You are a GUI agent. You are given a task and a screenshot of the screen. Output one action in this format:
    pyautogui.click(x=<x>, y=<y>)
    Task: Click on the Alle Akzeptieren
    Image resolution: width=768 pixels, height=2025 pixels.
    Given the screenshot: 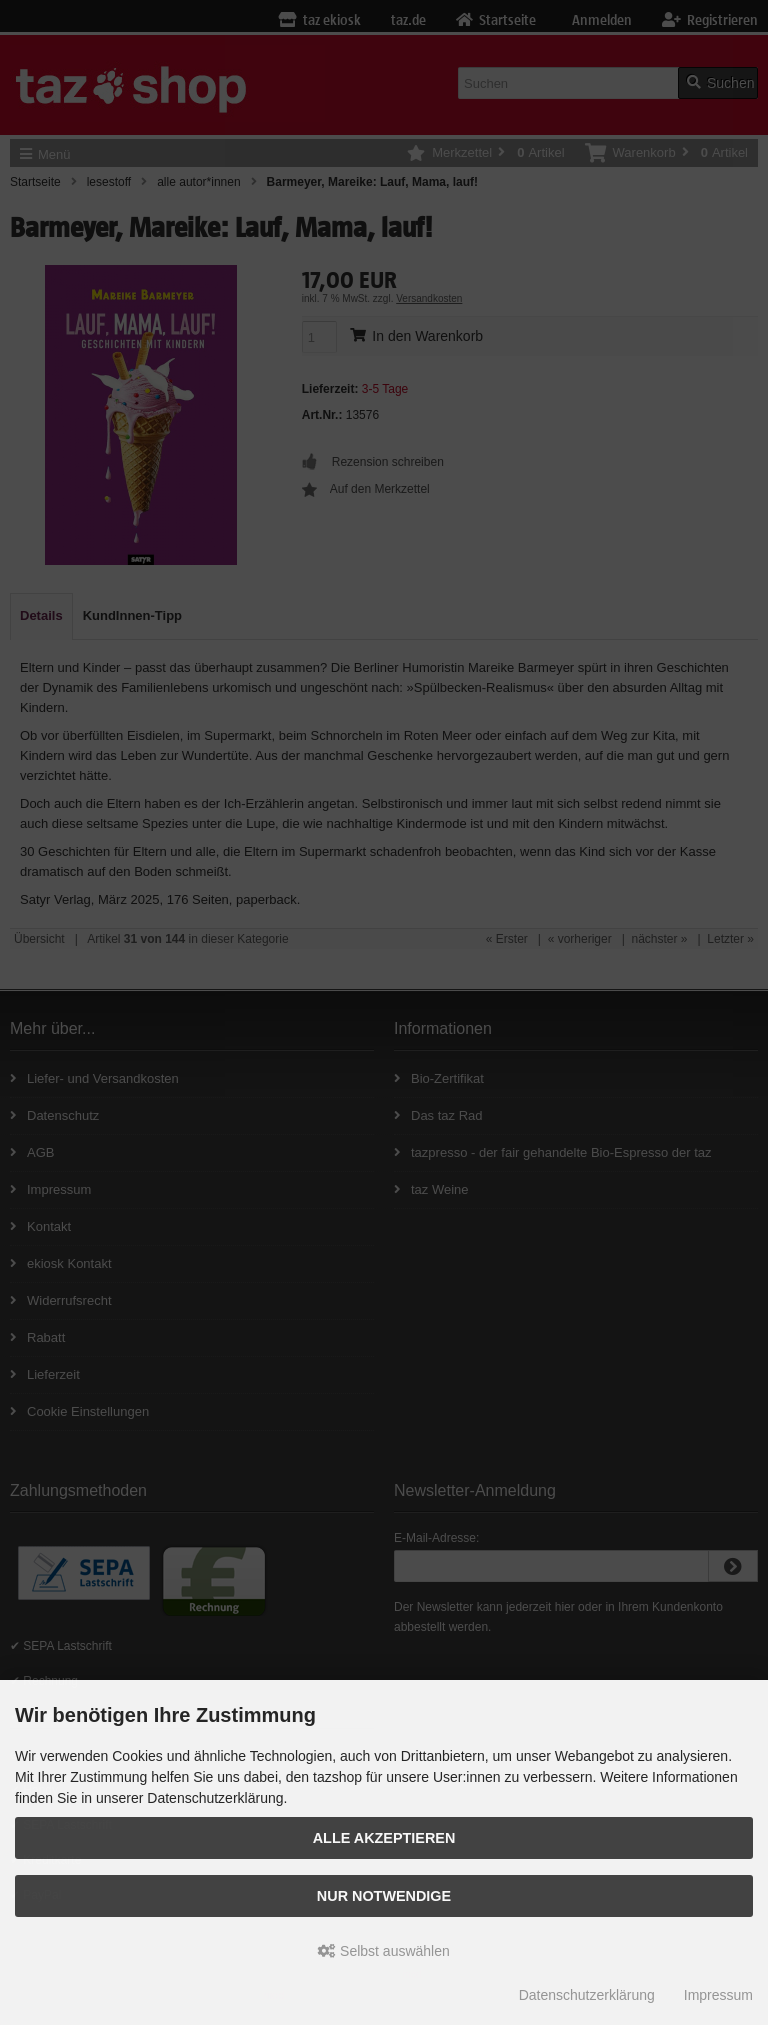 What is the action you would take?
    pyautogui.click(x=384, y=1838)
    